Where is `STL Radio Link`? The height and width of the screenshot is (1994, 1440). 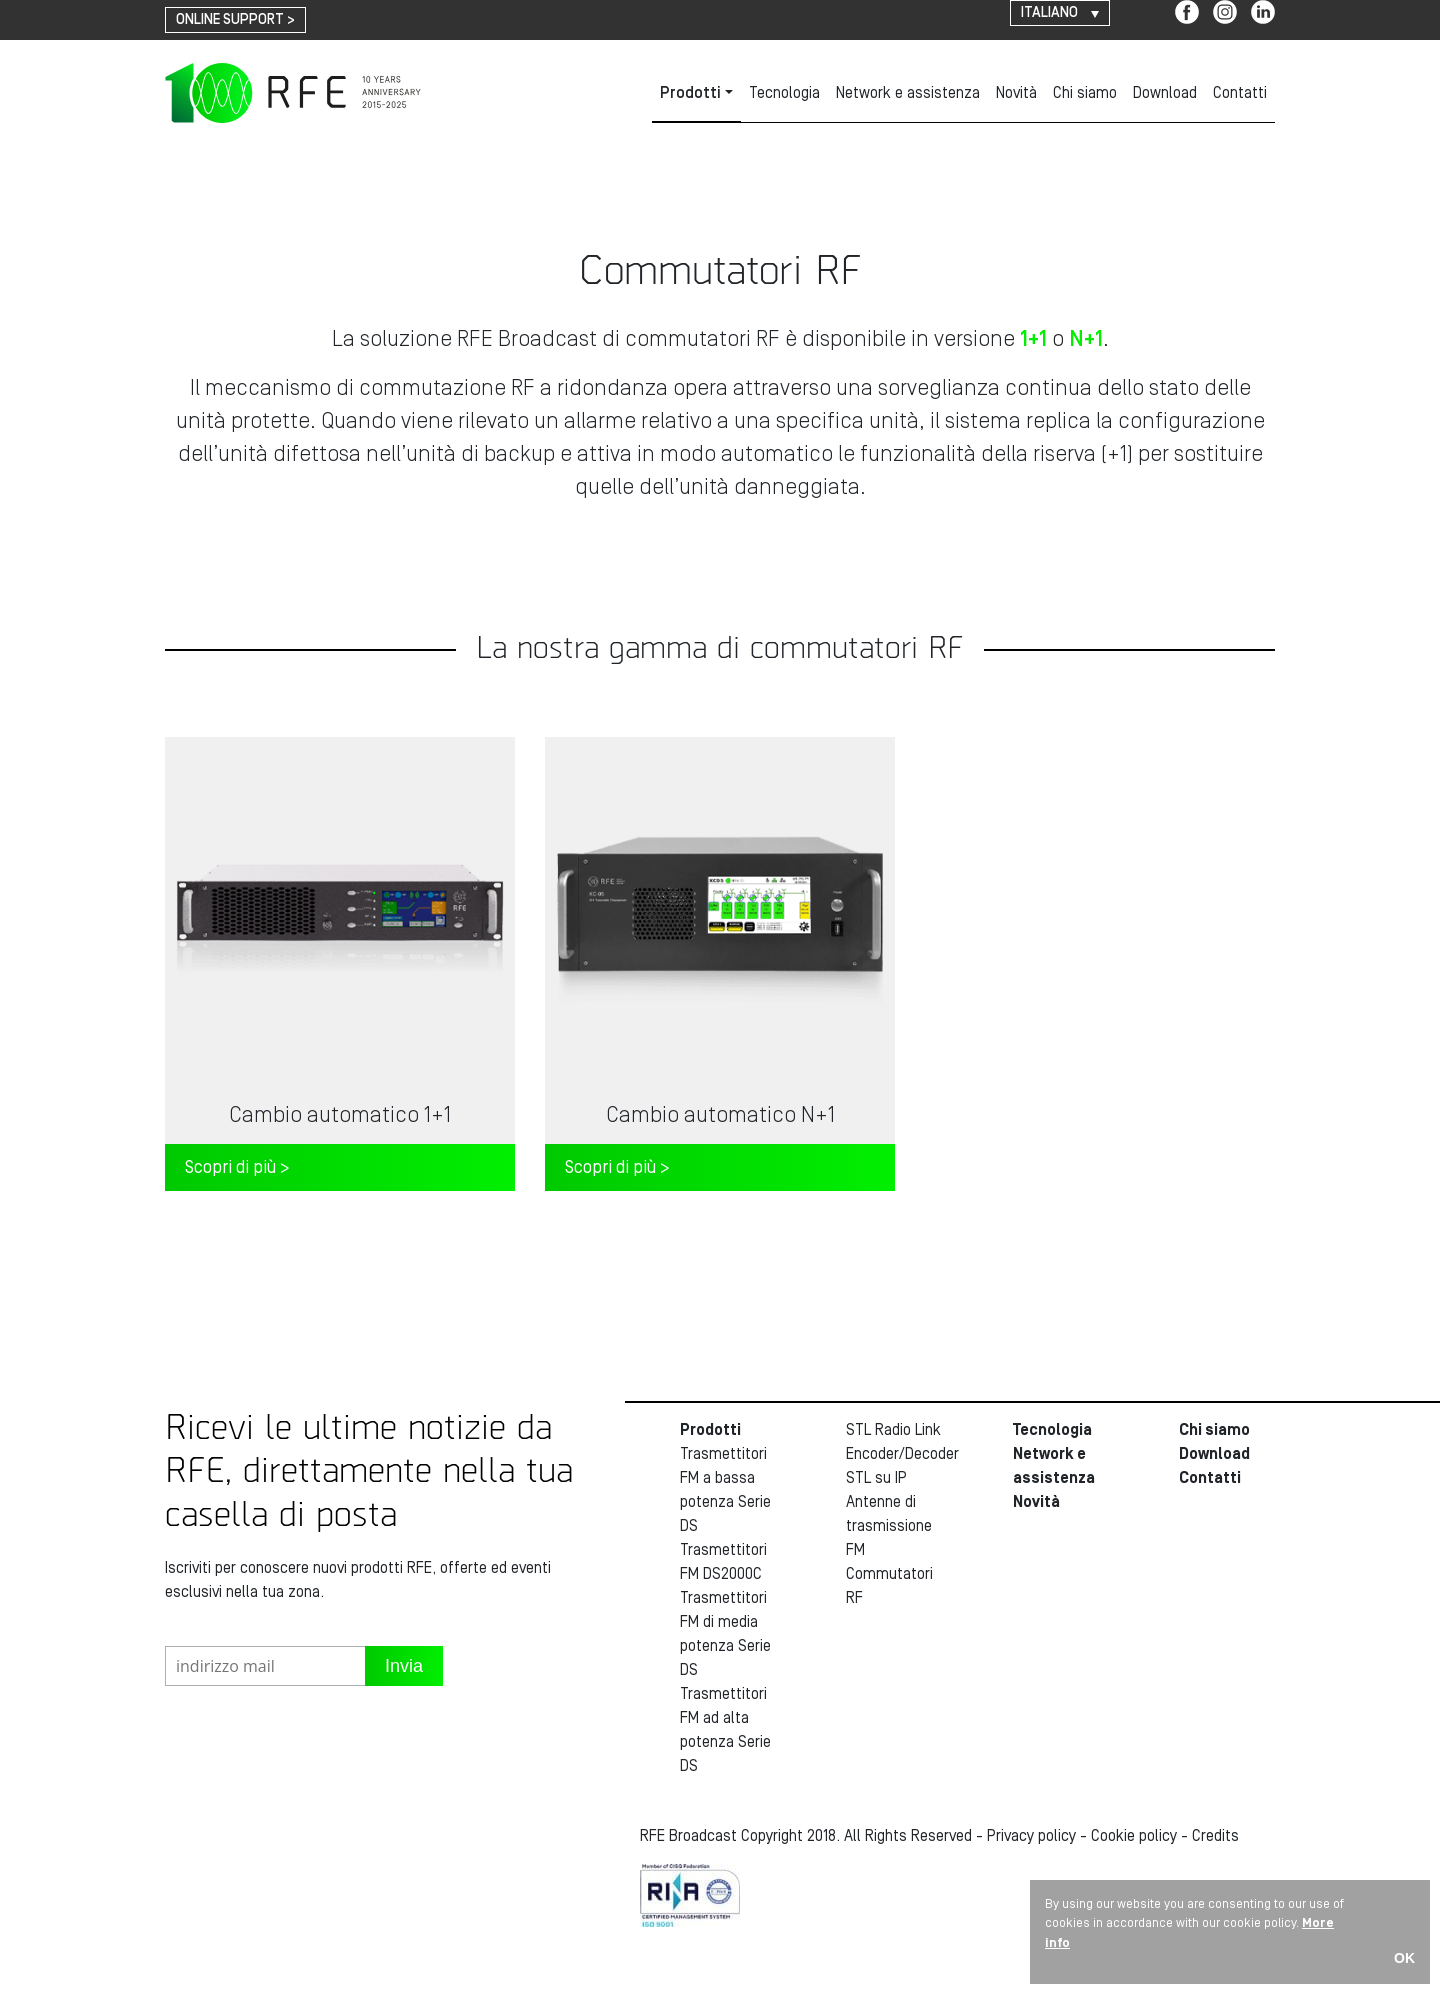
STL Radio Link is located at coordinates (893, 1430).